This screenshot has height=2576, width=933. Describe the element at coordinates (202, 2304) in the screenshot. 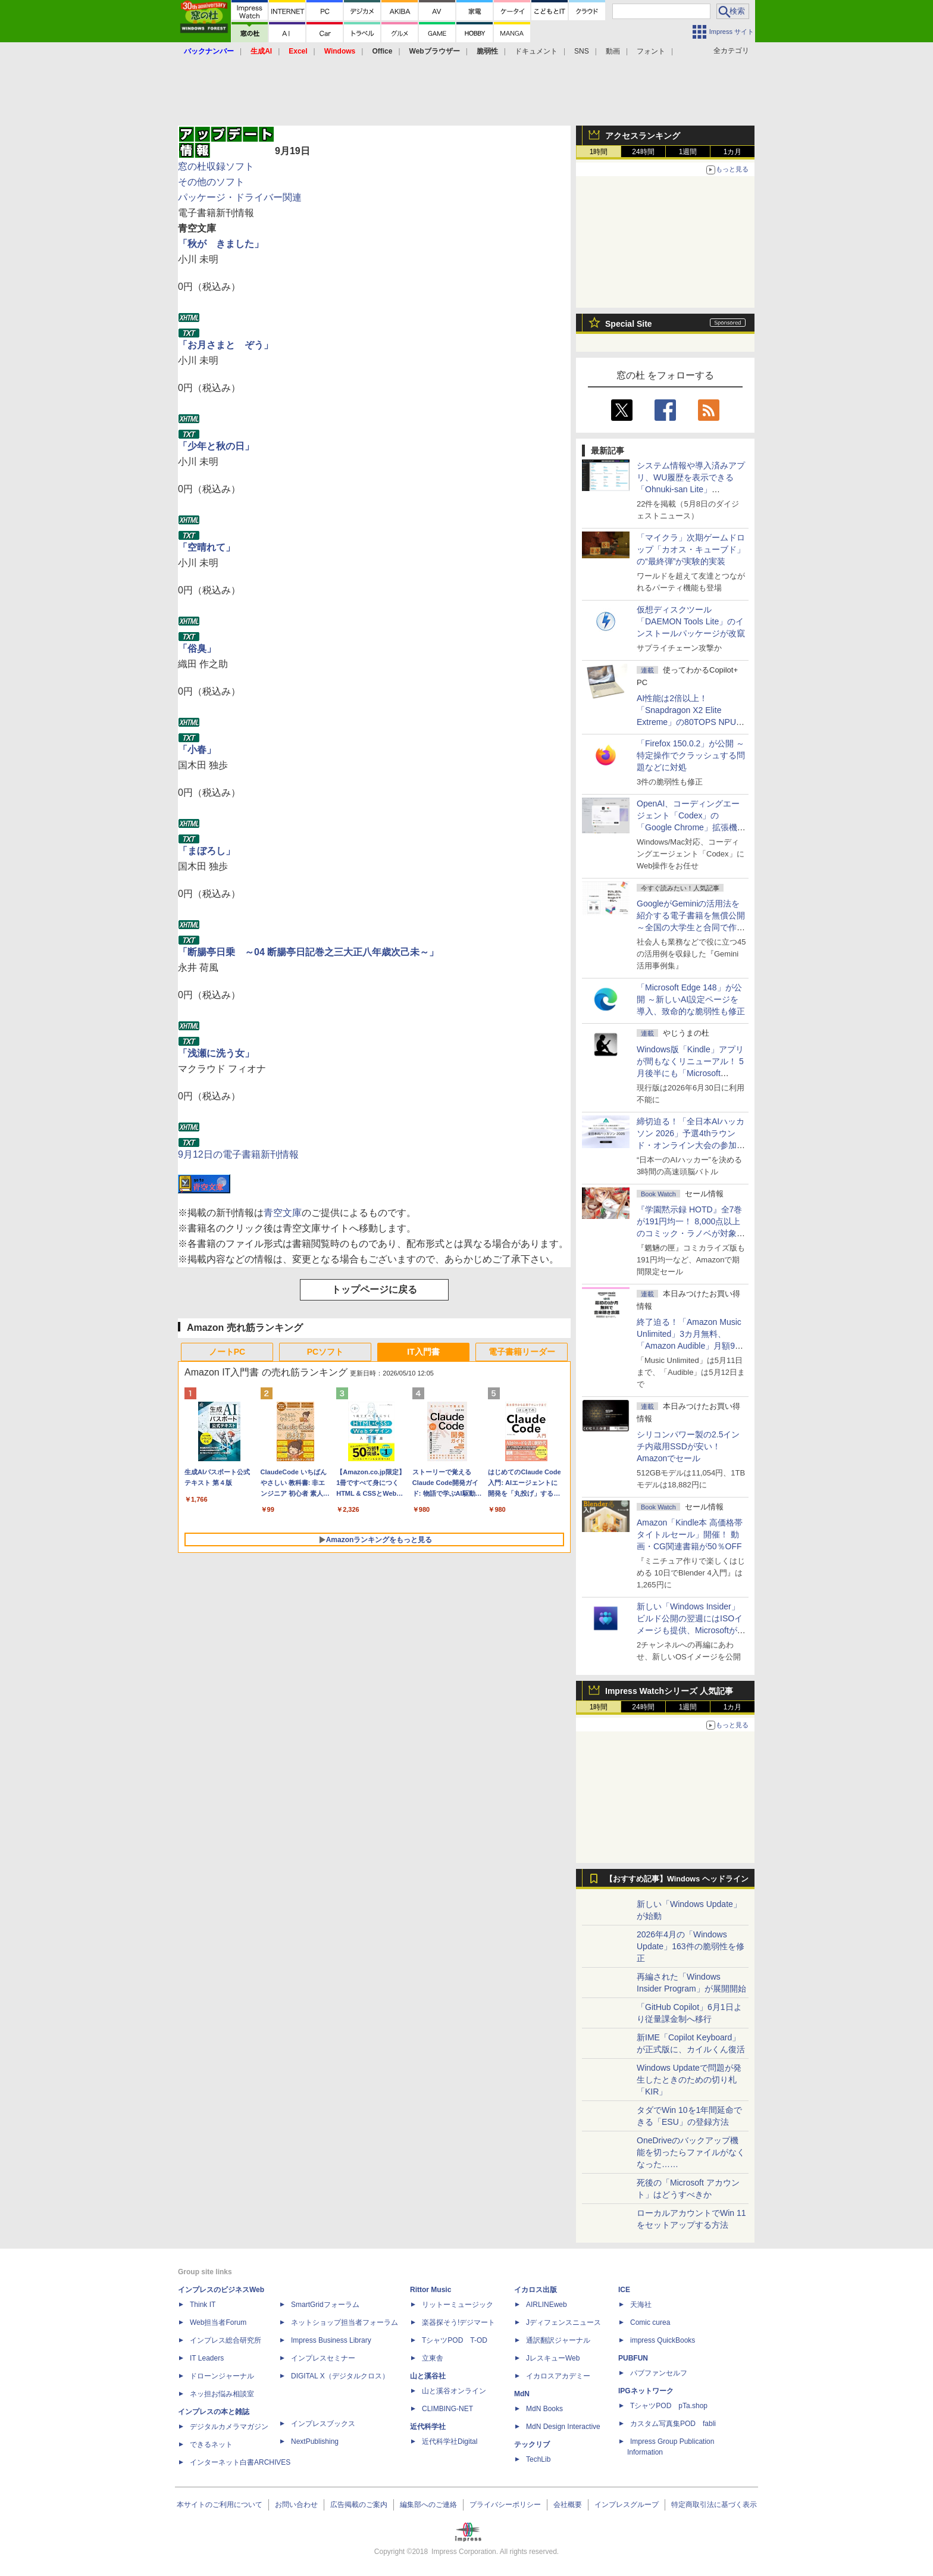

I see `Think IT` at that location.